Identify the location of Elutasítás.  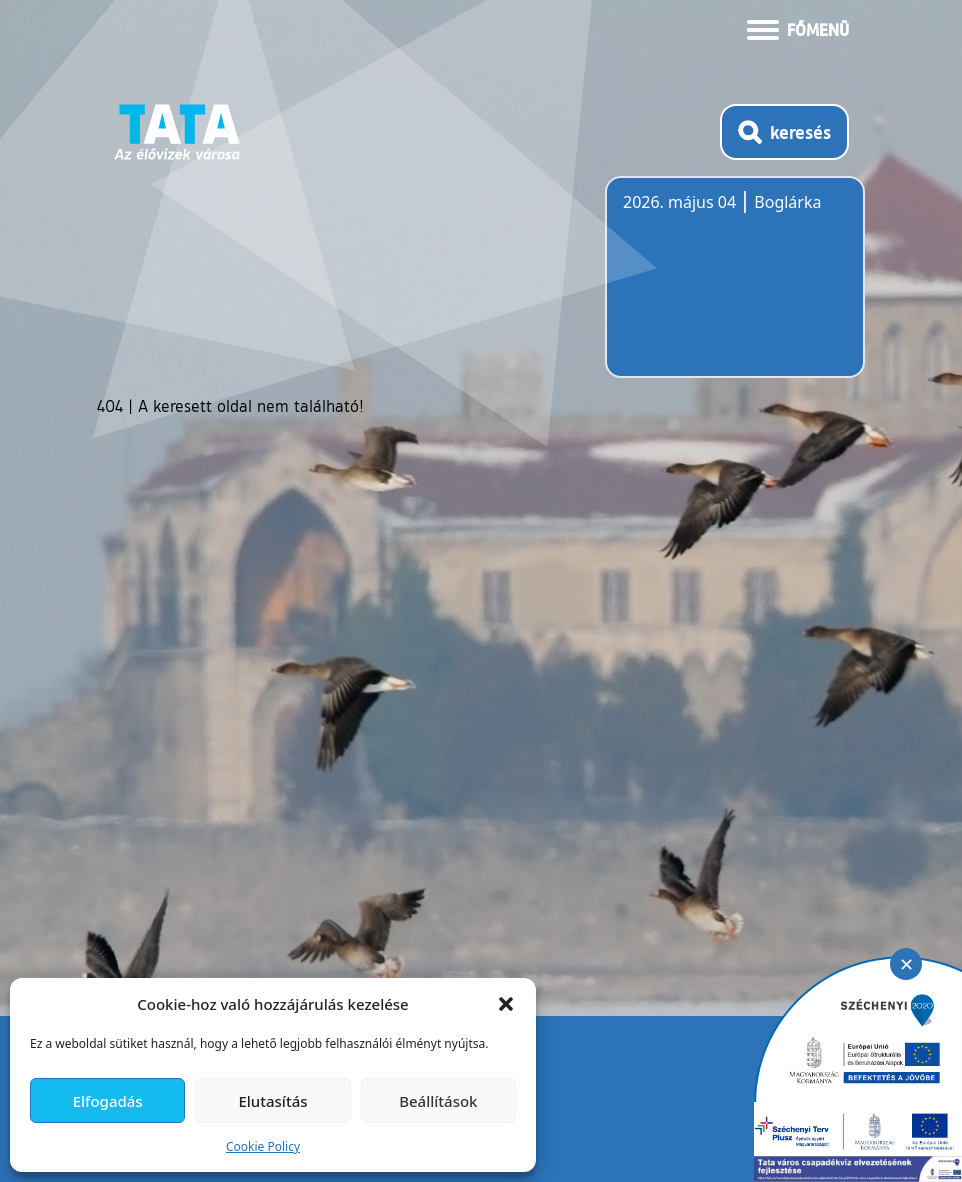
(272, 1101).